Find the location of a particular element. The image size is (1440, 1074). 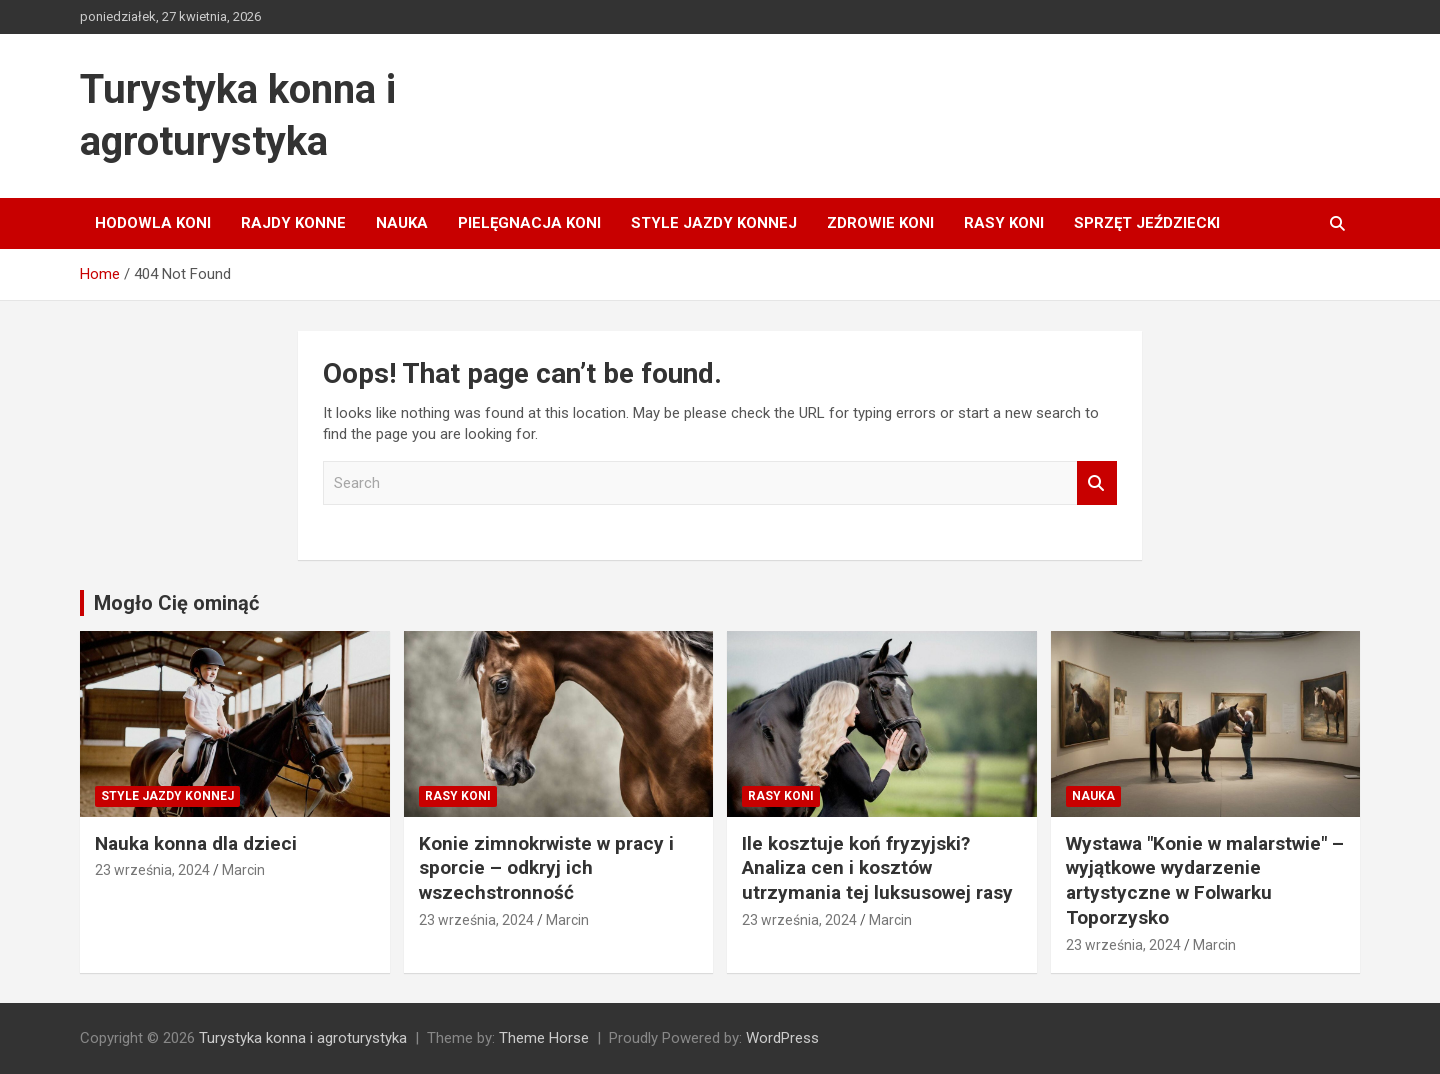

Mogło Cię ominąć is located at coordinates (176, 603).